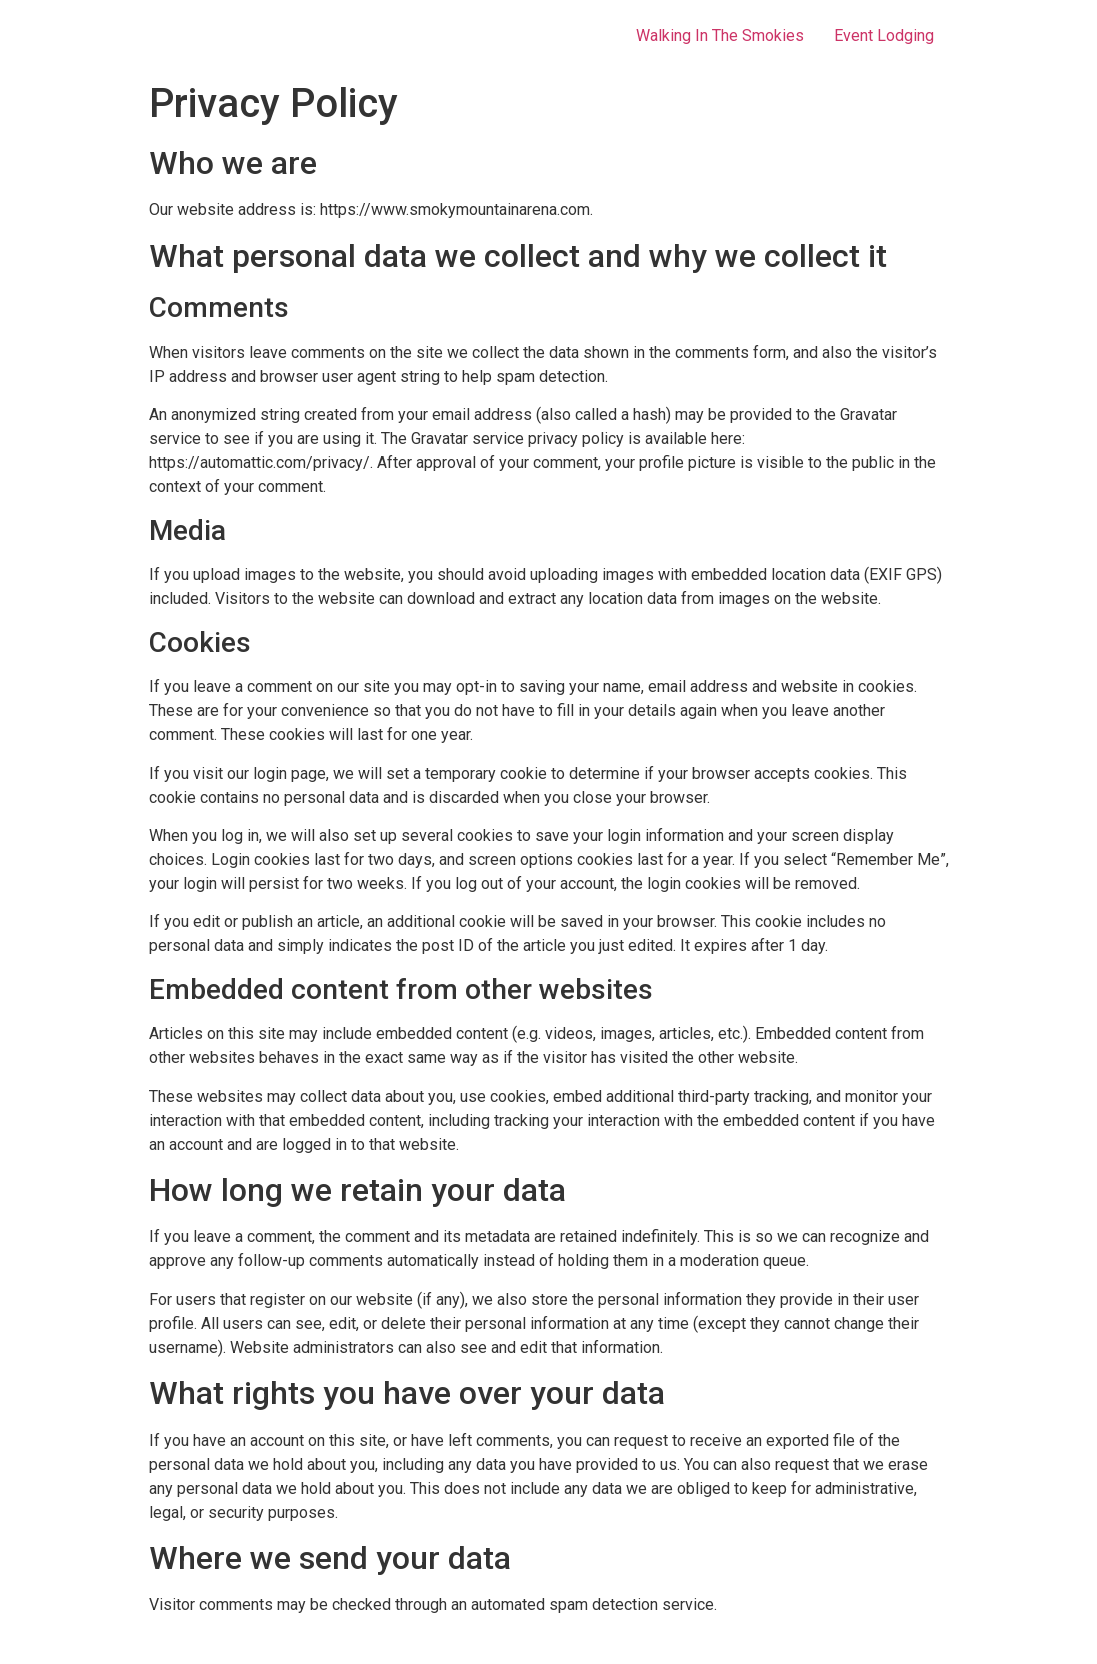  What do you see at coordinates (884, 35) in the screenshot?
I see `Event Lodging` at bounding box center [884, 35].